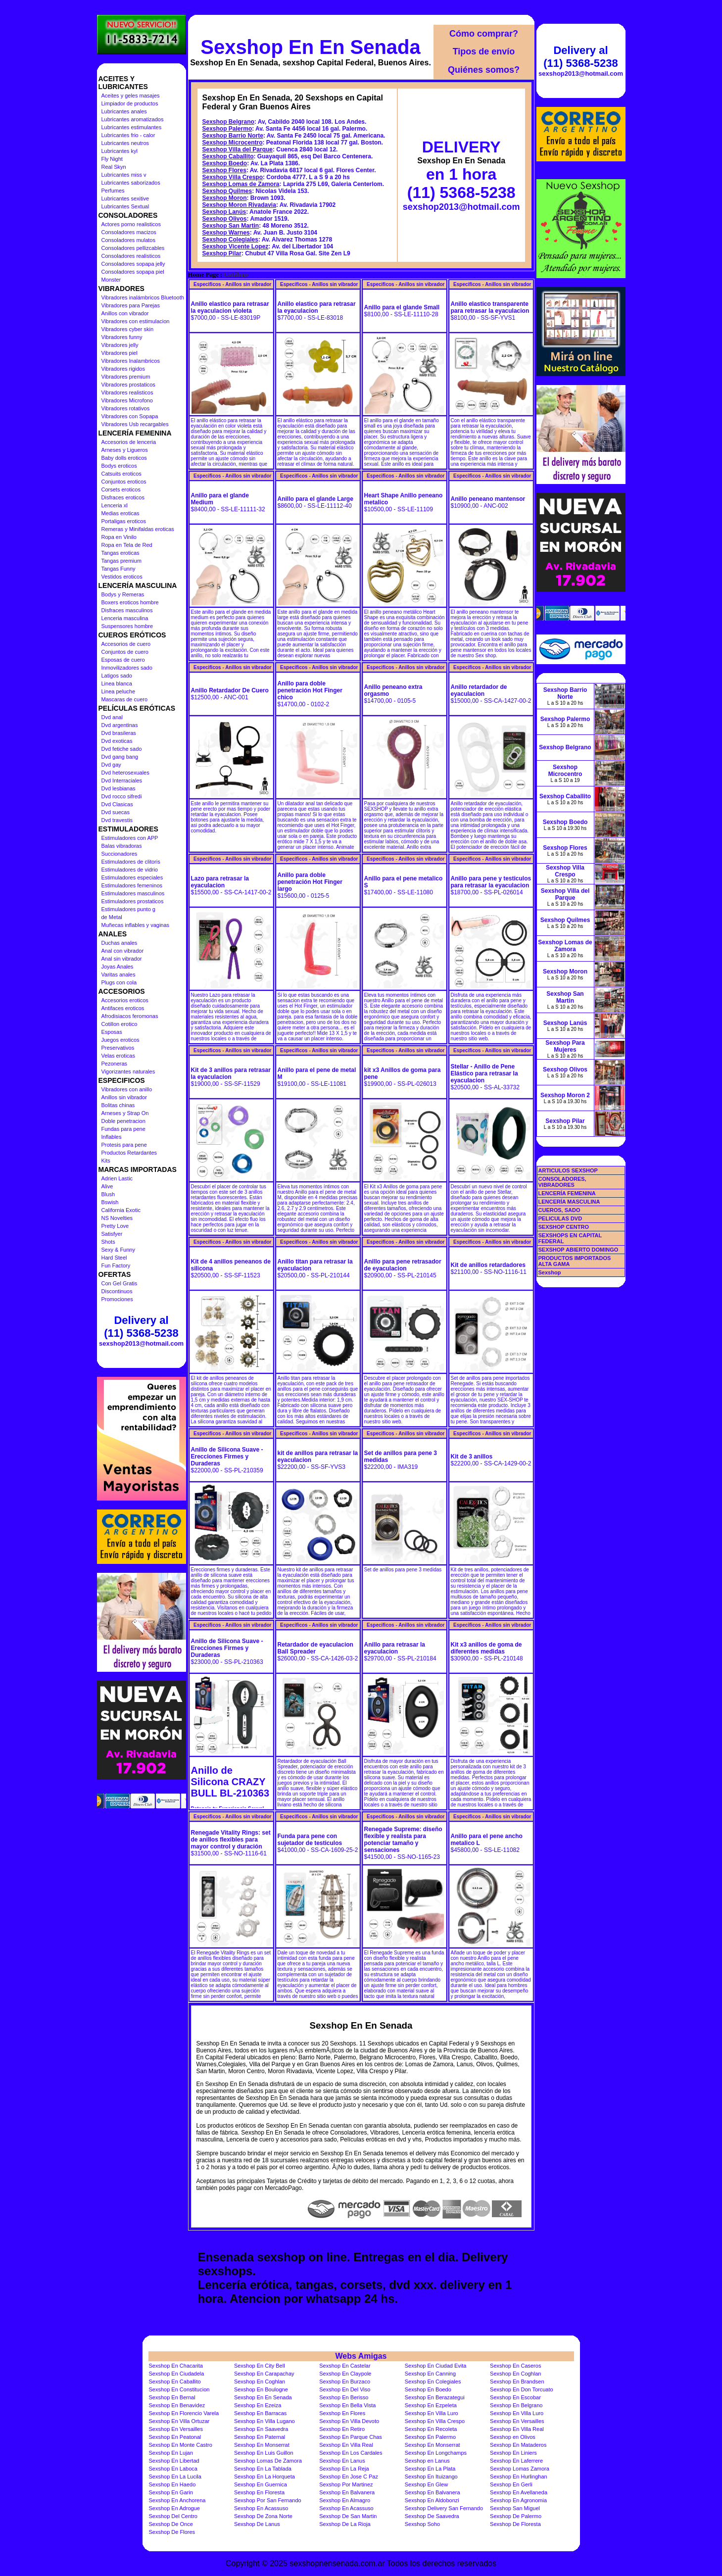 The width and height of the screenshot is (722, 2576). I want to click on Sexshop En Parque Chas, so click(350, 2437).